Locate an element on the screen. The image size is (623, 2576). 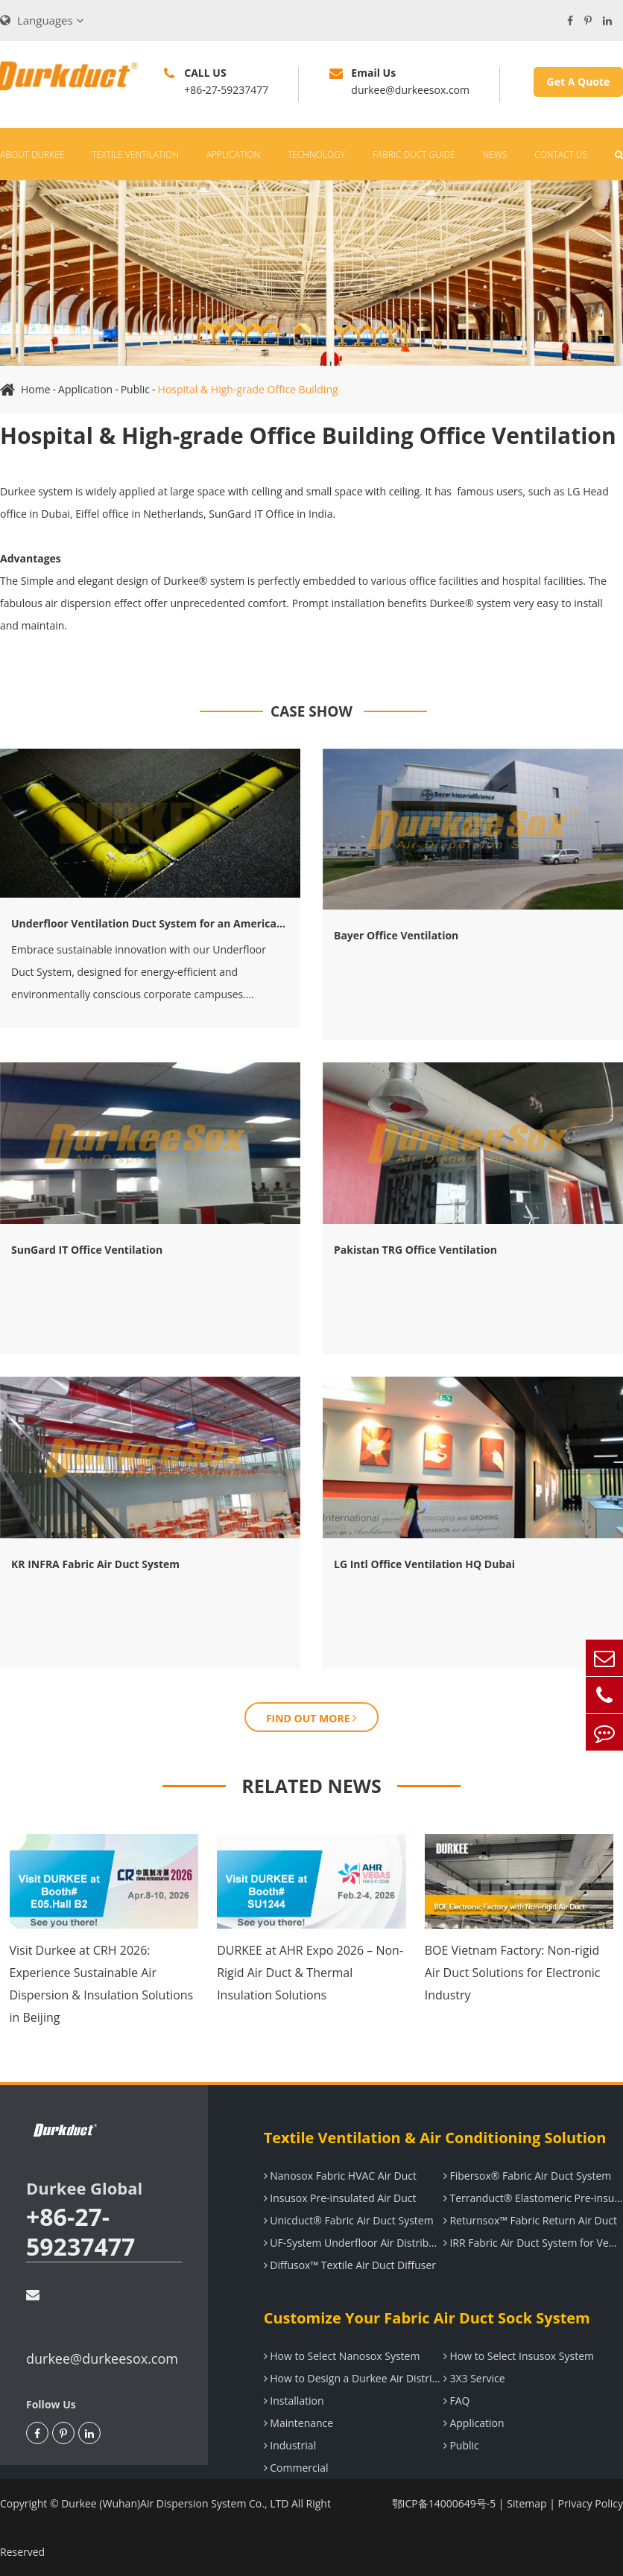
CASE SHOW is located at coordinates (311, 711).